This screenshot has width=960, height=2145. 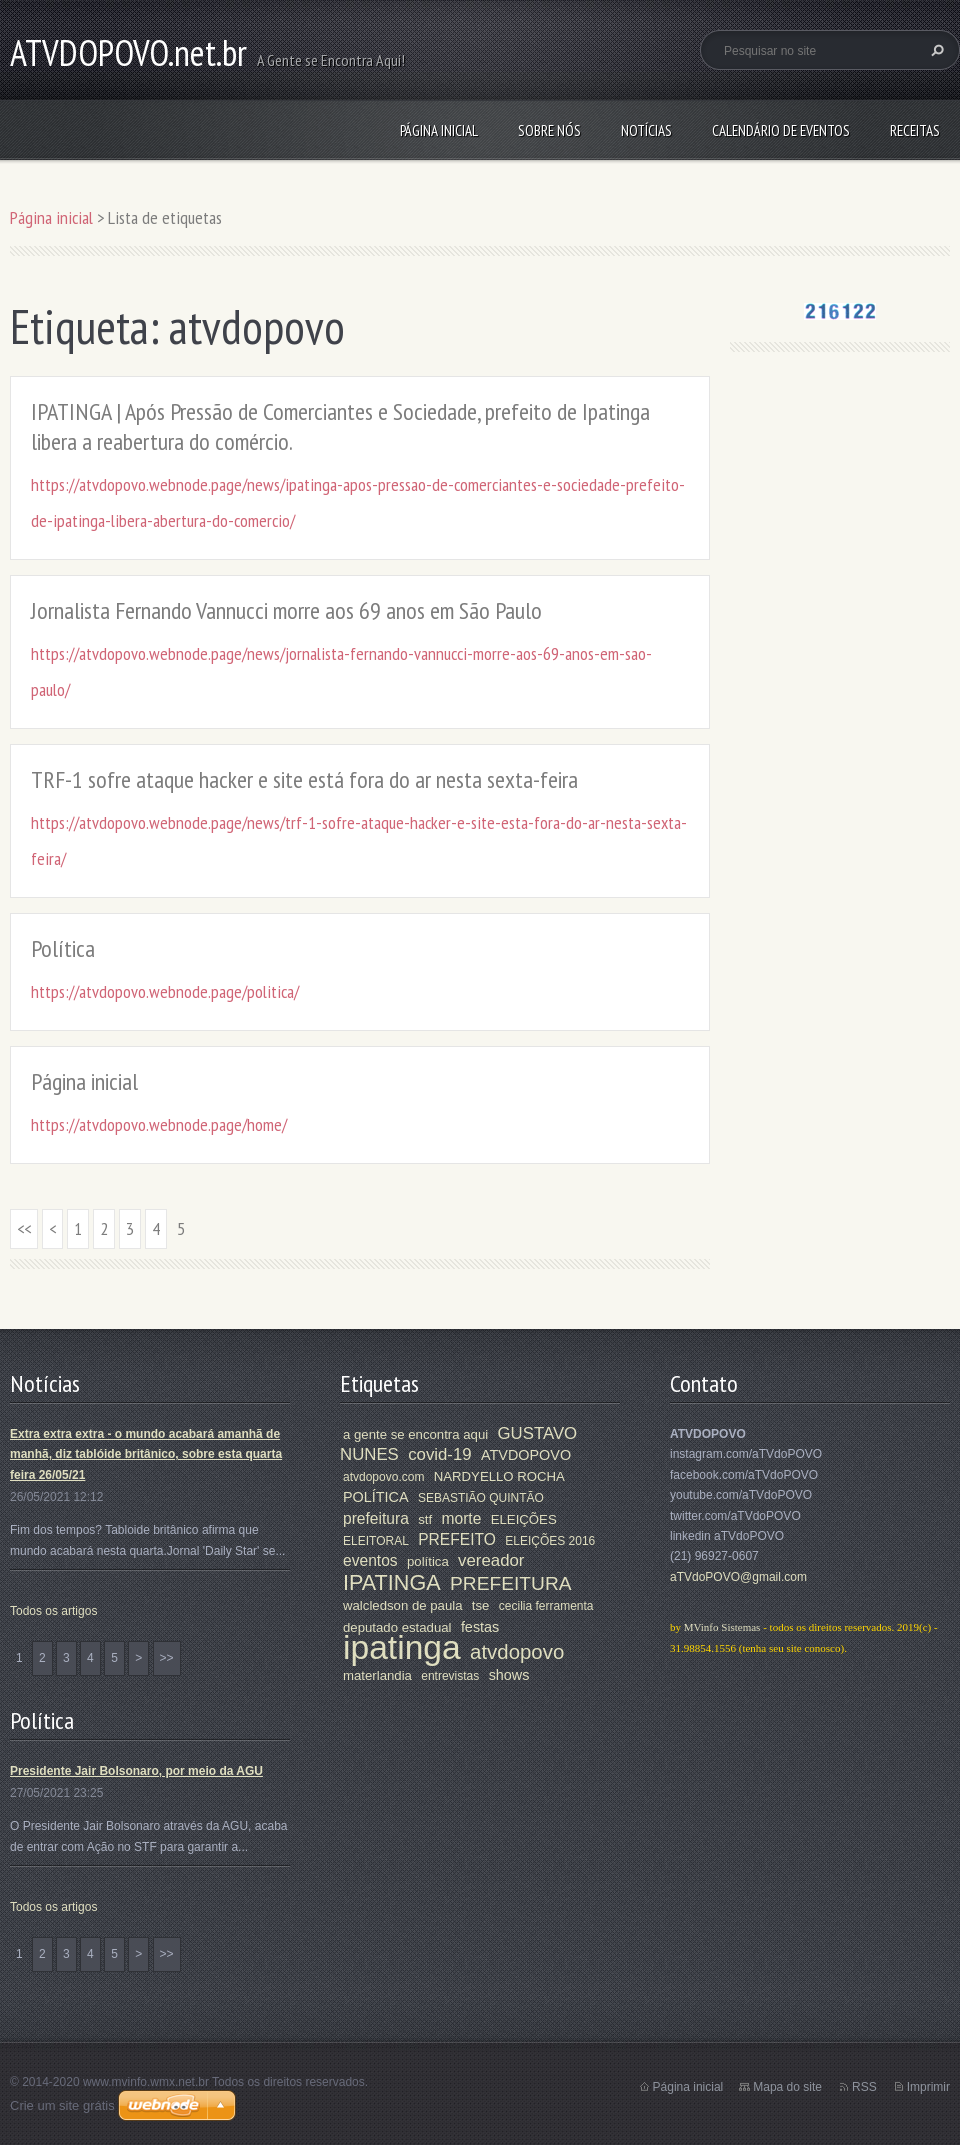 What do you see at coordinates (440, 1454) in the screenshot?
I see `covid-19` at bounding box center [440, 1454].